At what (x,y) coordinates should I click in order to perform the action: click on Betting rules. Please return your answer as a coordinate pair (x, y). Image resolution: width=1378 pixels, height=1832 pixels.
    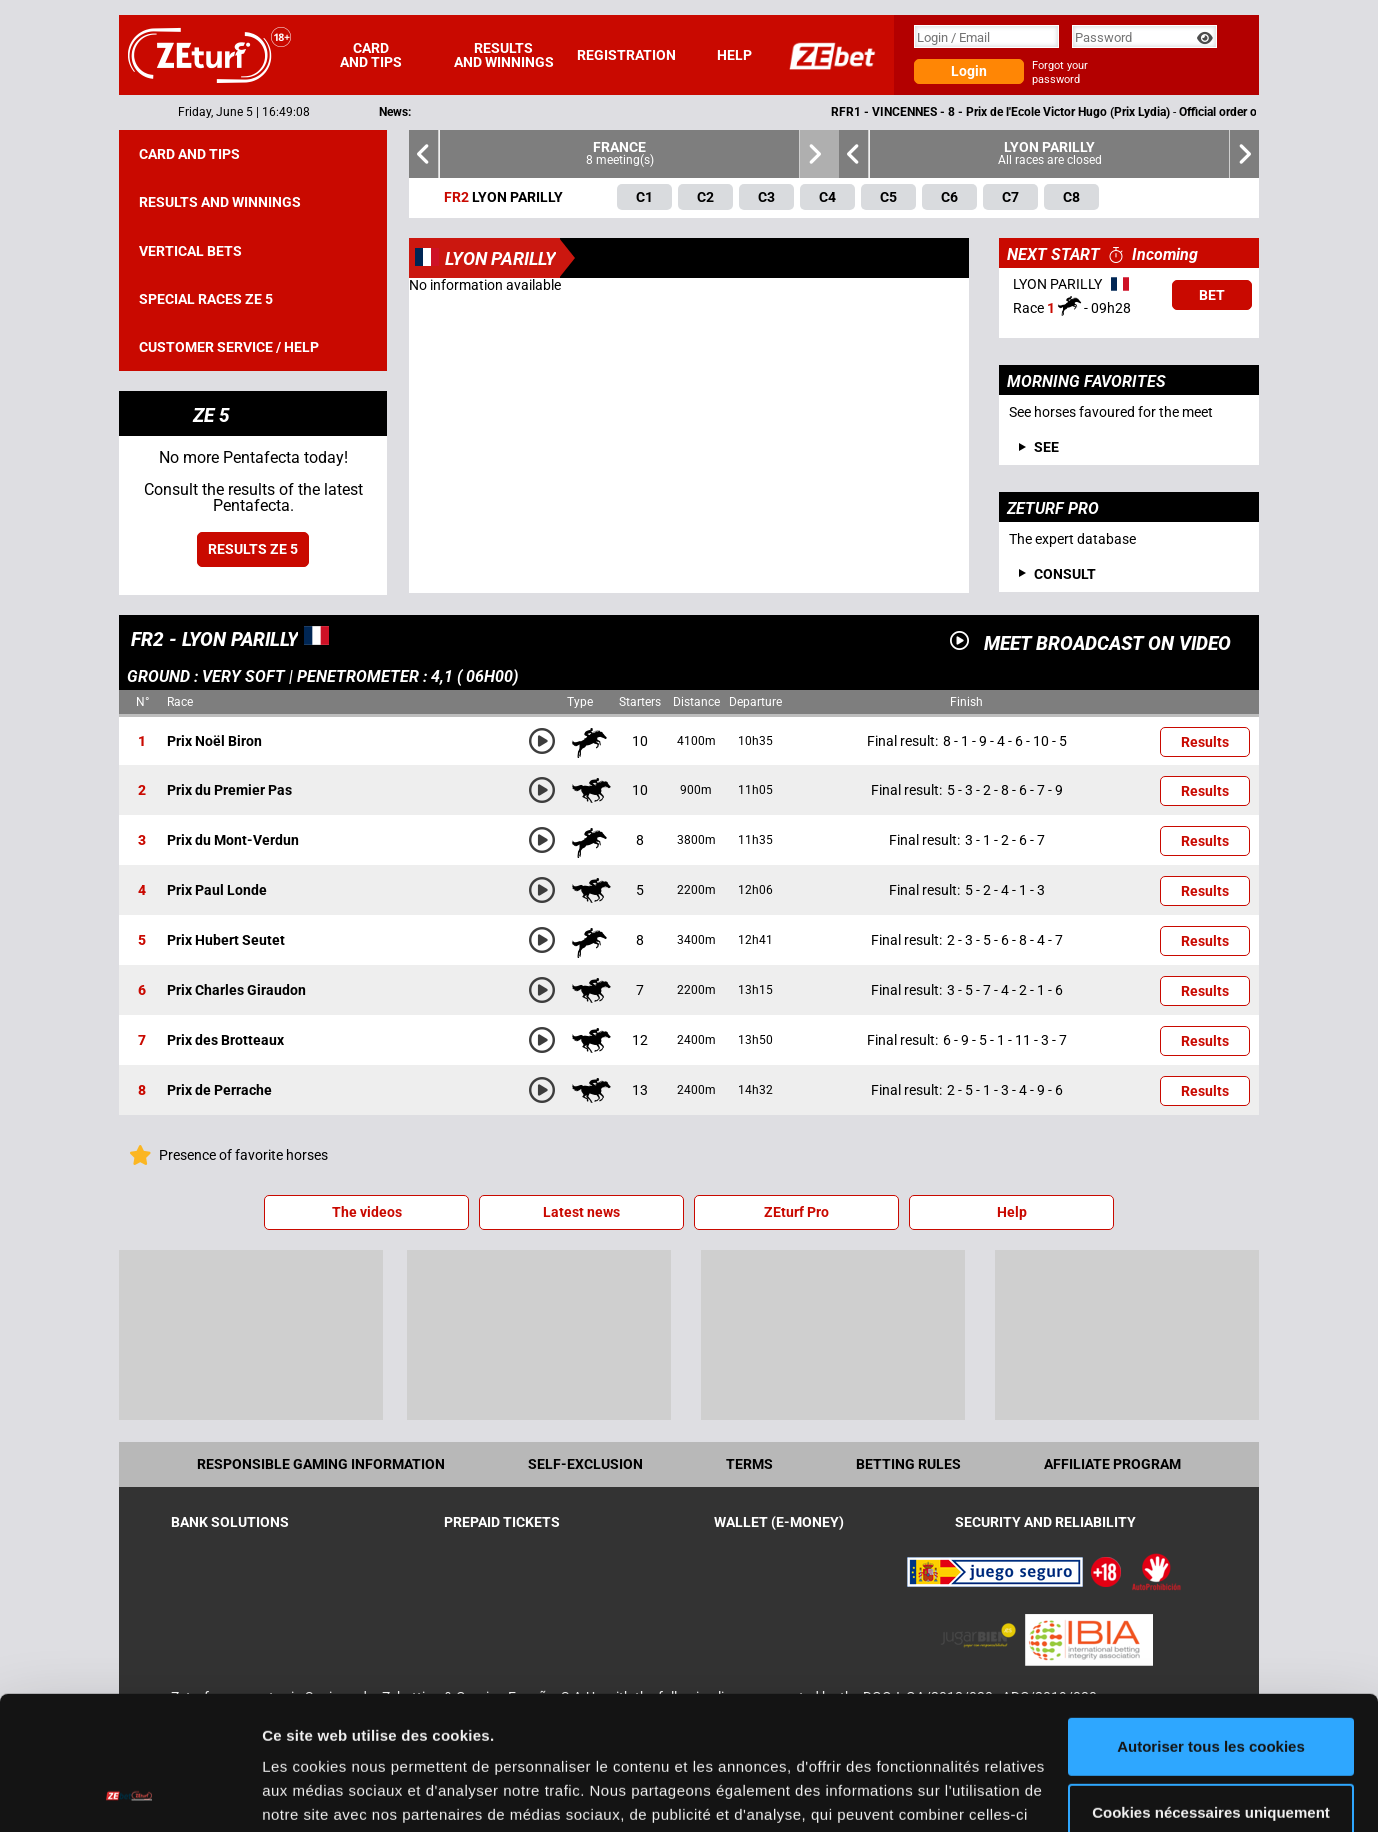
    Looking at the image, I should click on (908, 1464).